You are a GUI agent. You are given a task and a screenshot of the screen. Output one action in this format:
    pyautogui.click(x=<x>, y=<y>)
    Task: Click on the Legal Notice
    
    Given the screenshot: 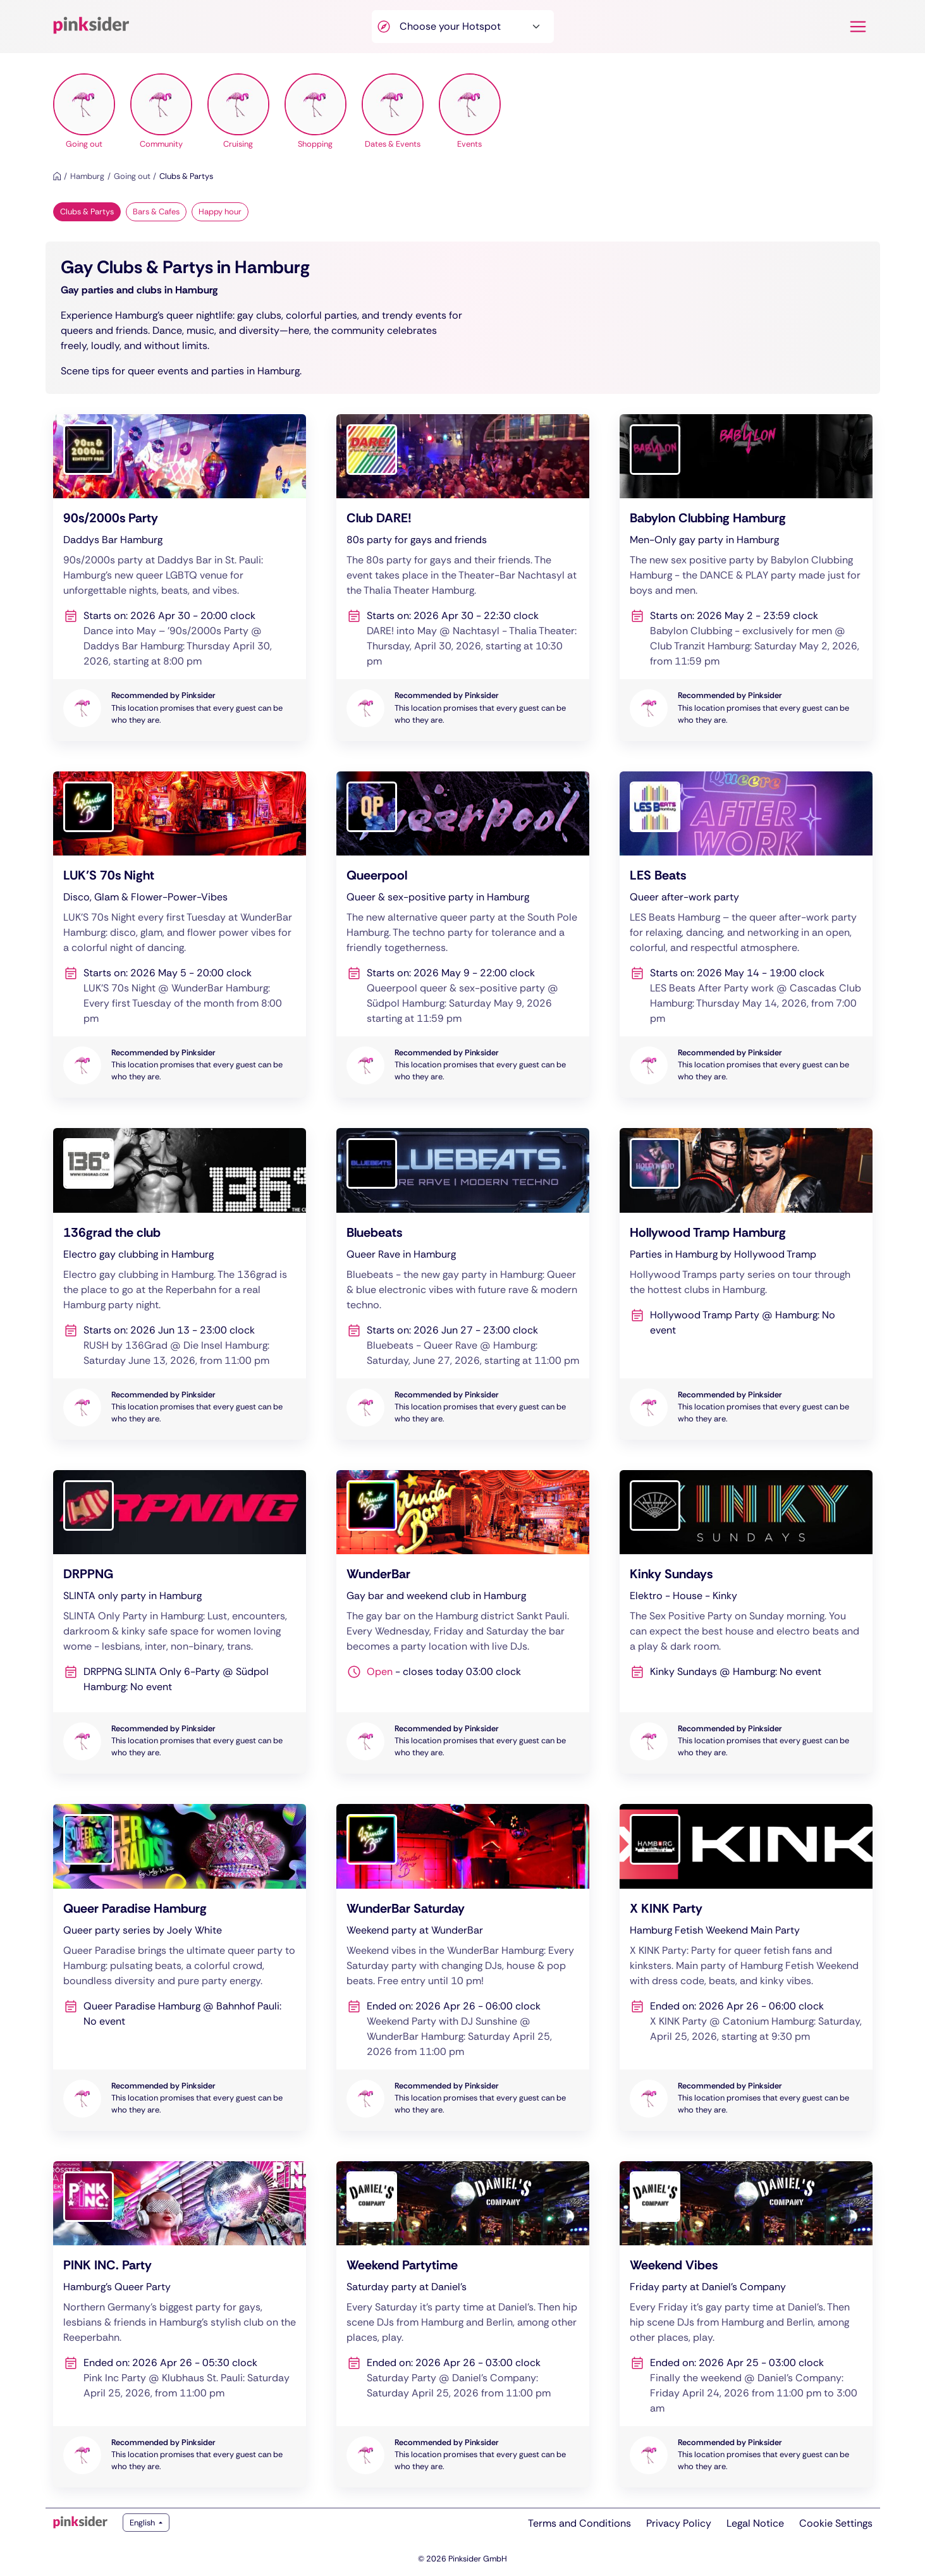 What is the action you would take?
    pyautogui.click(x=755, y=2523)
    